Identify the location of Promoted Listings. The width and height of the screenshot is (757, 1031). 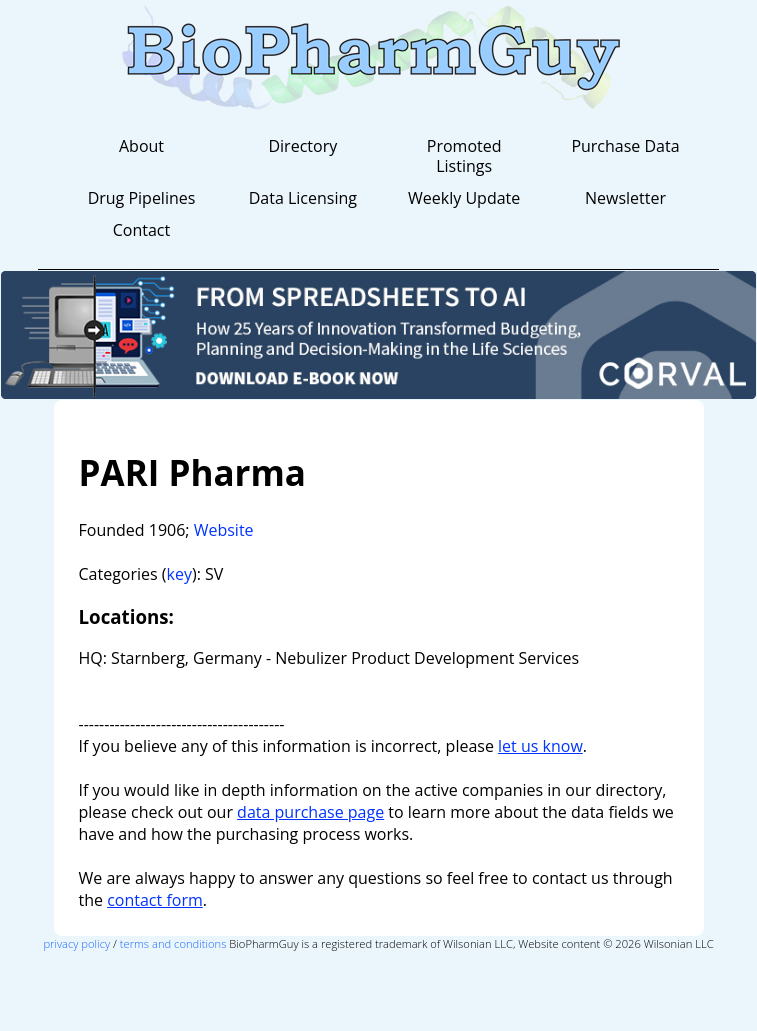
(464, 156).